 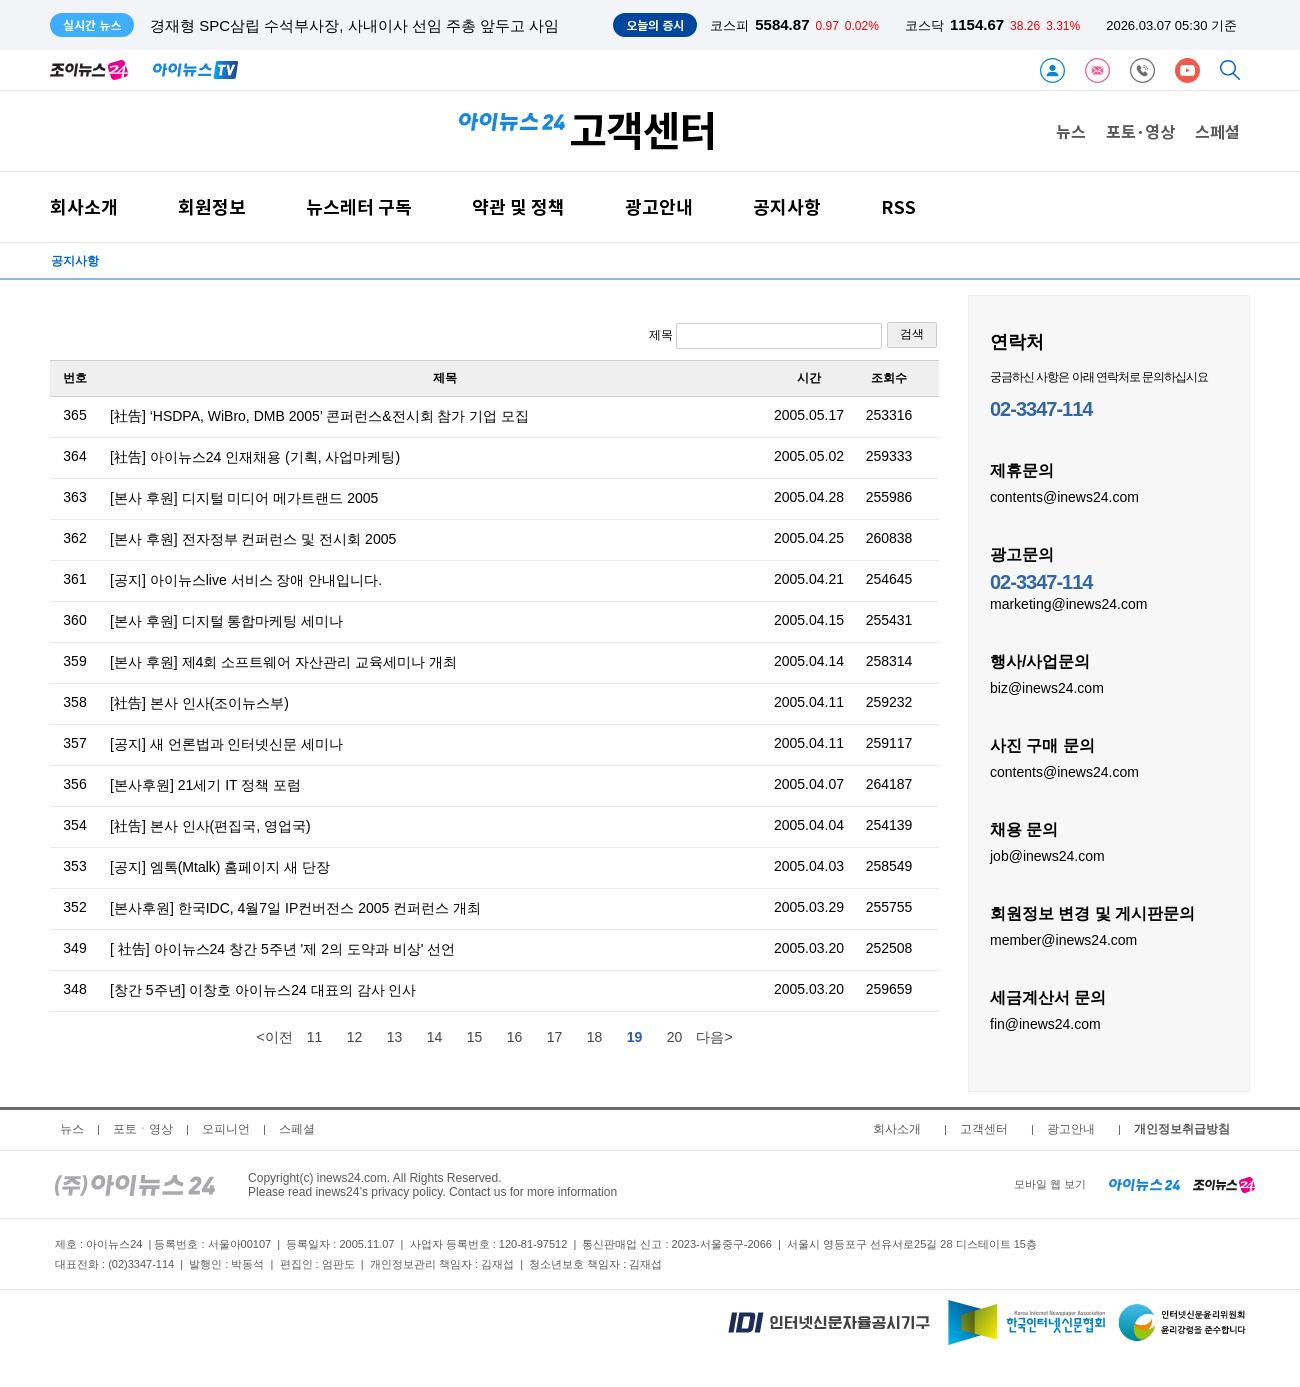 I want to click on 고객센터, so click(x=984, y=1129).